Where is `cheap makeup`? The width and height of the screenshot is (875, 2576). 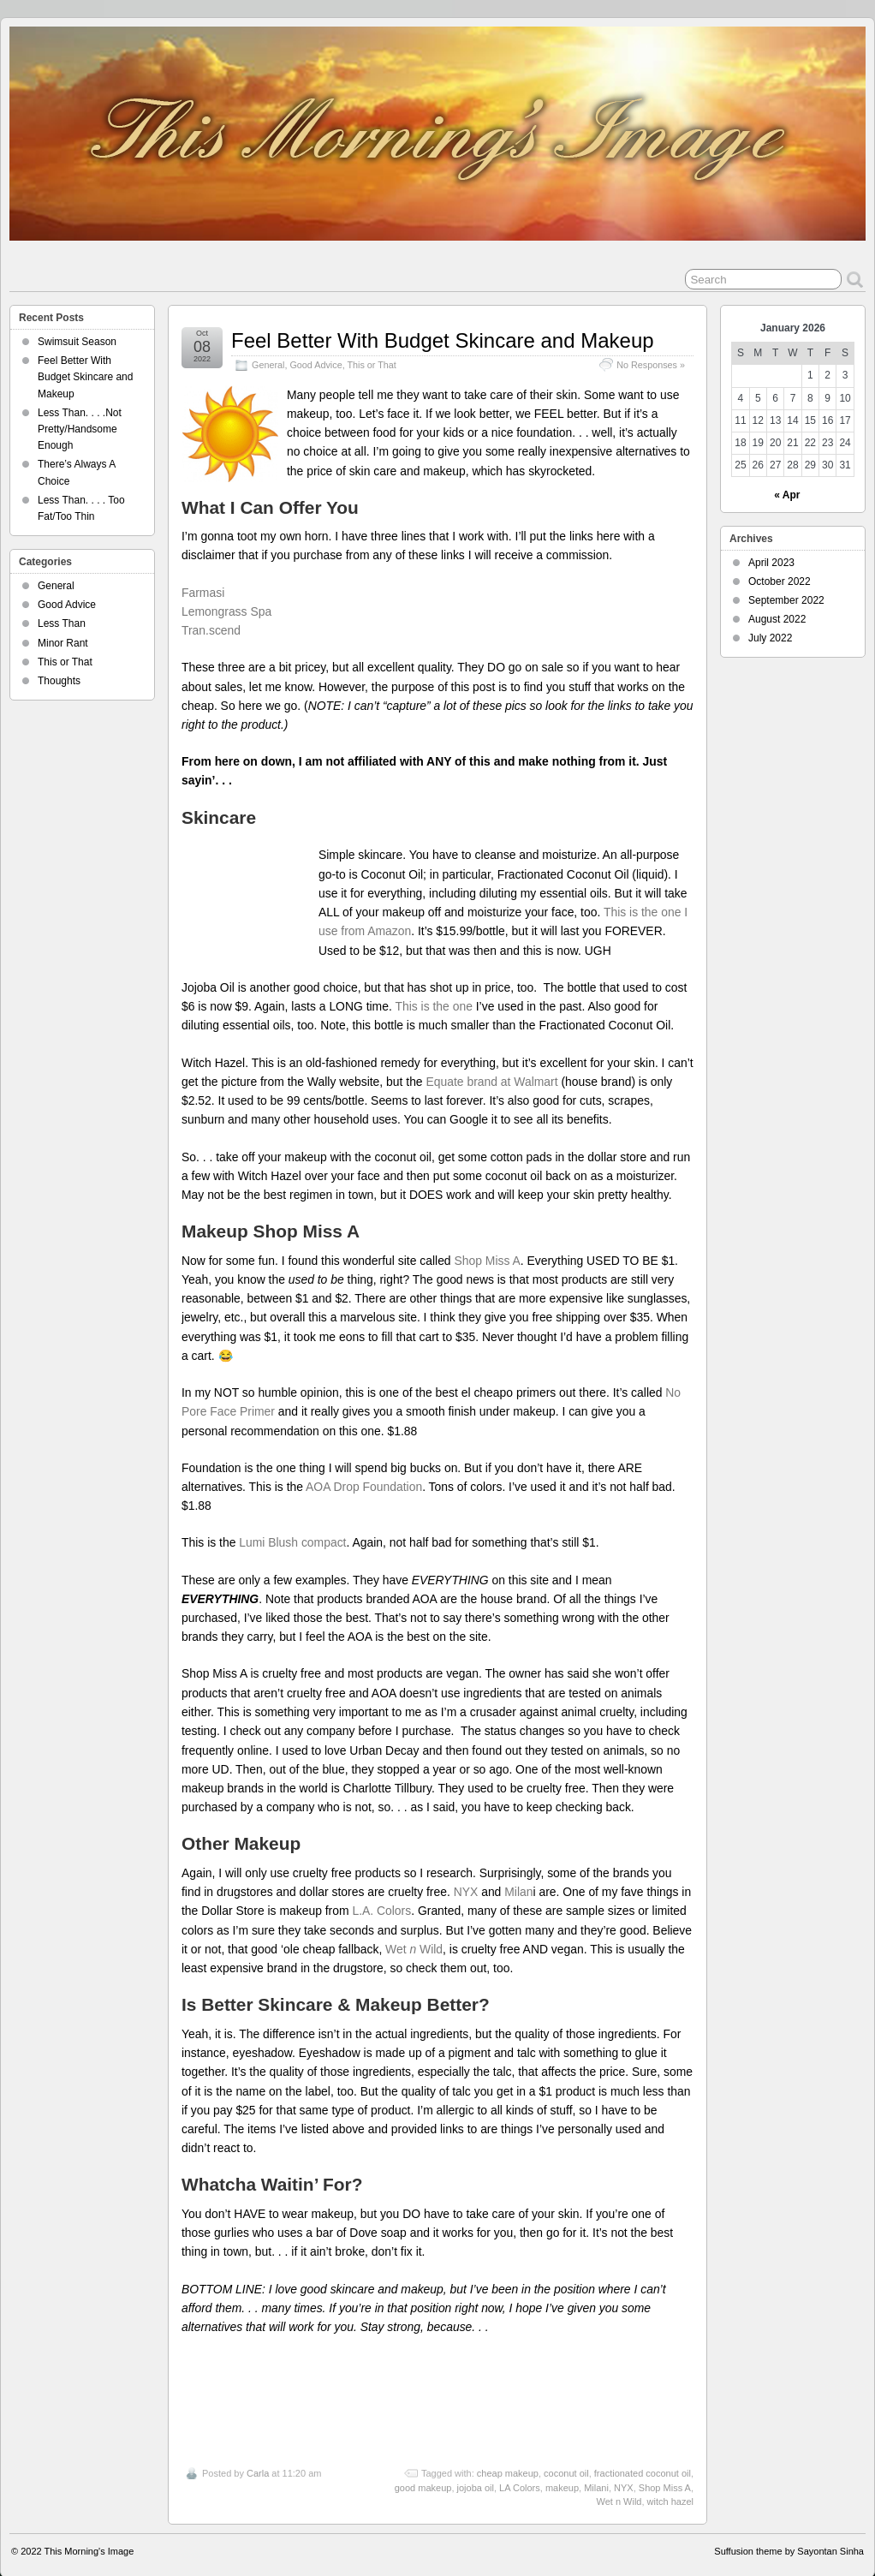
cheap makeup is located at coordinates (508, 2454).